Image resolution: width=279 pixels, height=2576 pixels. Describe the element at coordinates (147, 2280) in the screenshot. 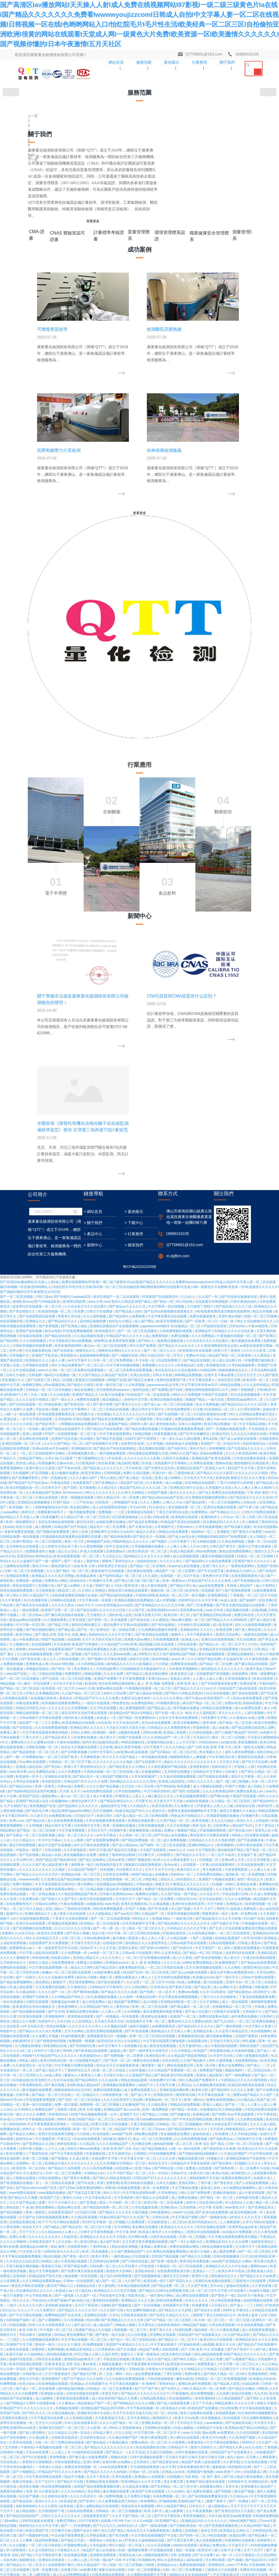

I see `久久视频在线观看中文字幕` at that location.